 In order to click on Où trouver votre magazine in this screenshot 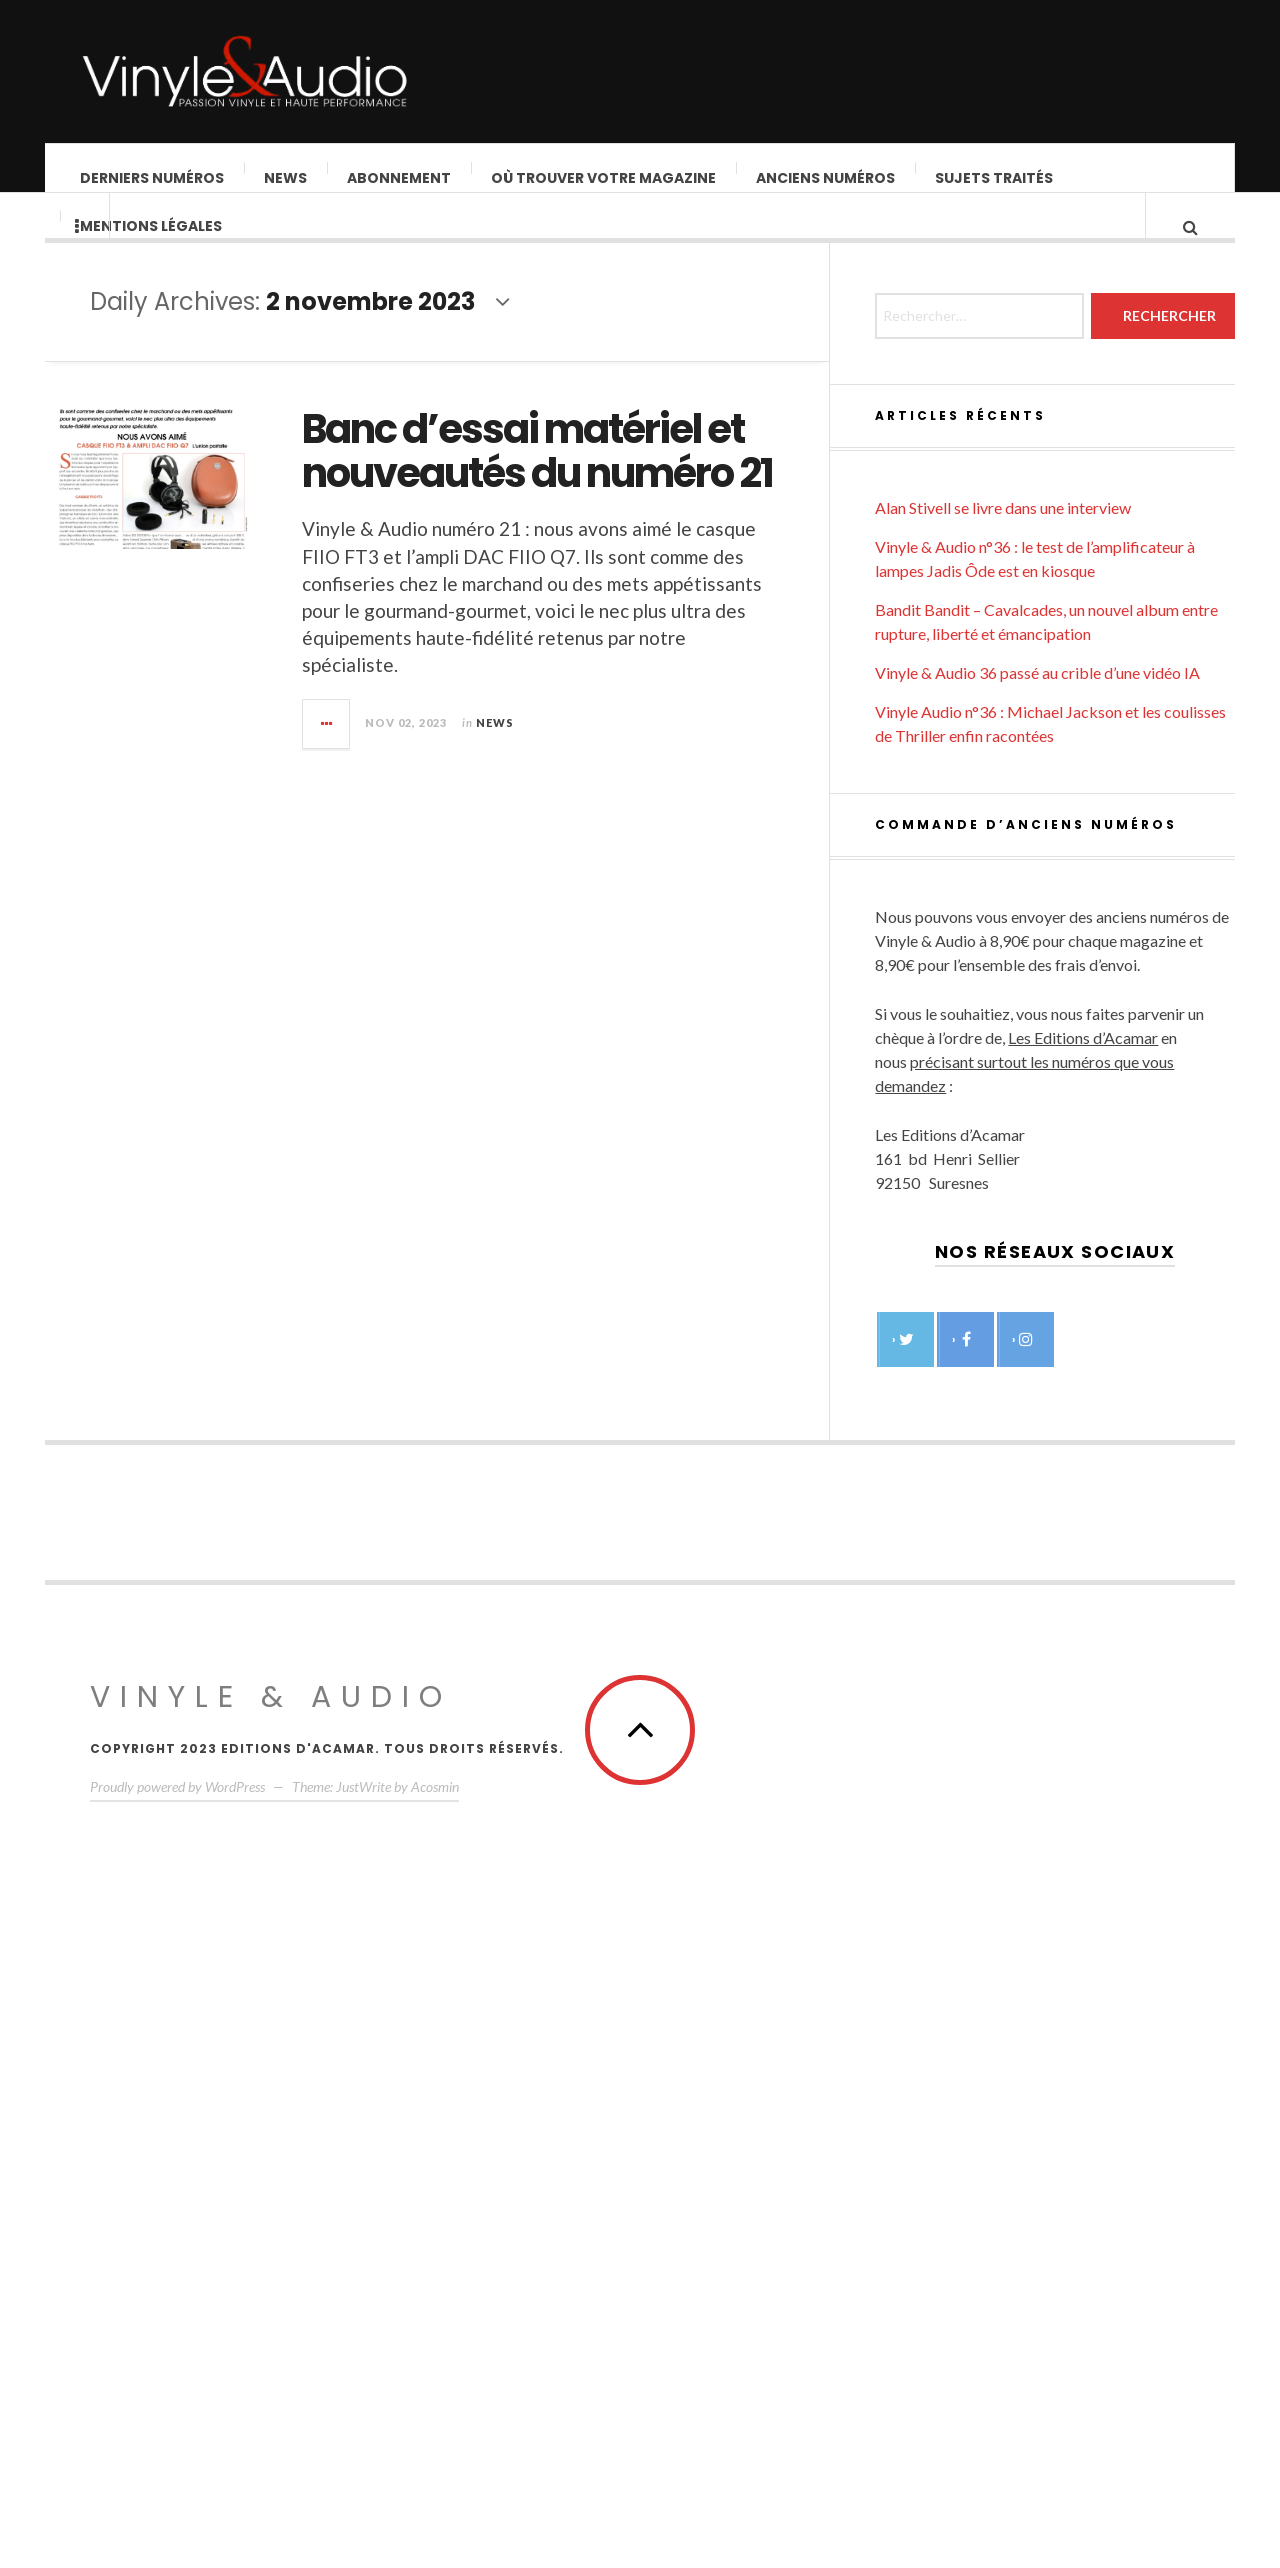, I will do `click(604, 178)`.